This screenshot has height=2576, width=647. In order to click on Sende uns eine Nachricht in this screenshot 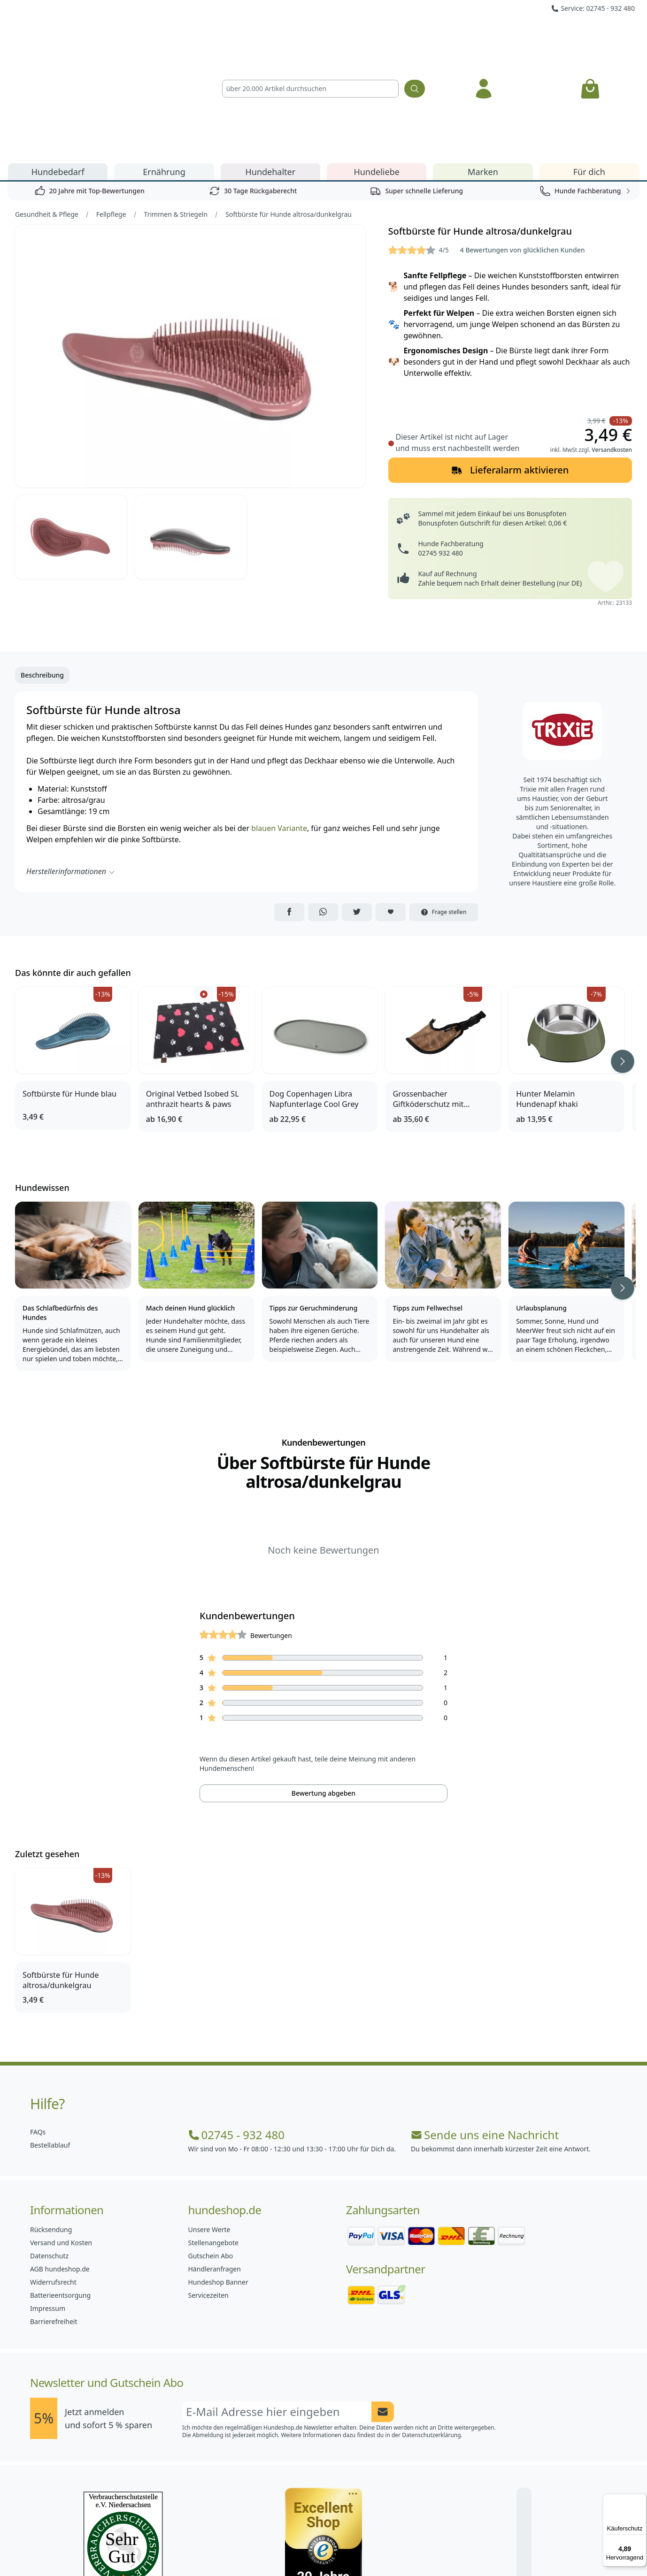, I will do `click(485, 2027)`.